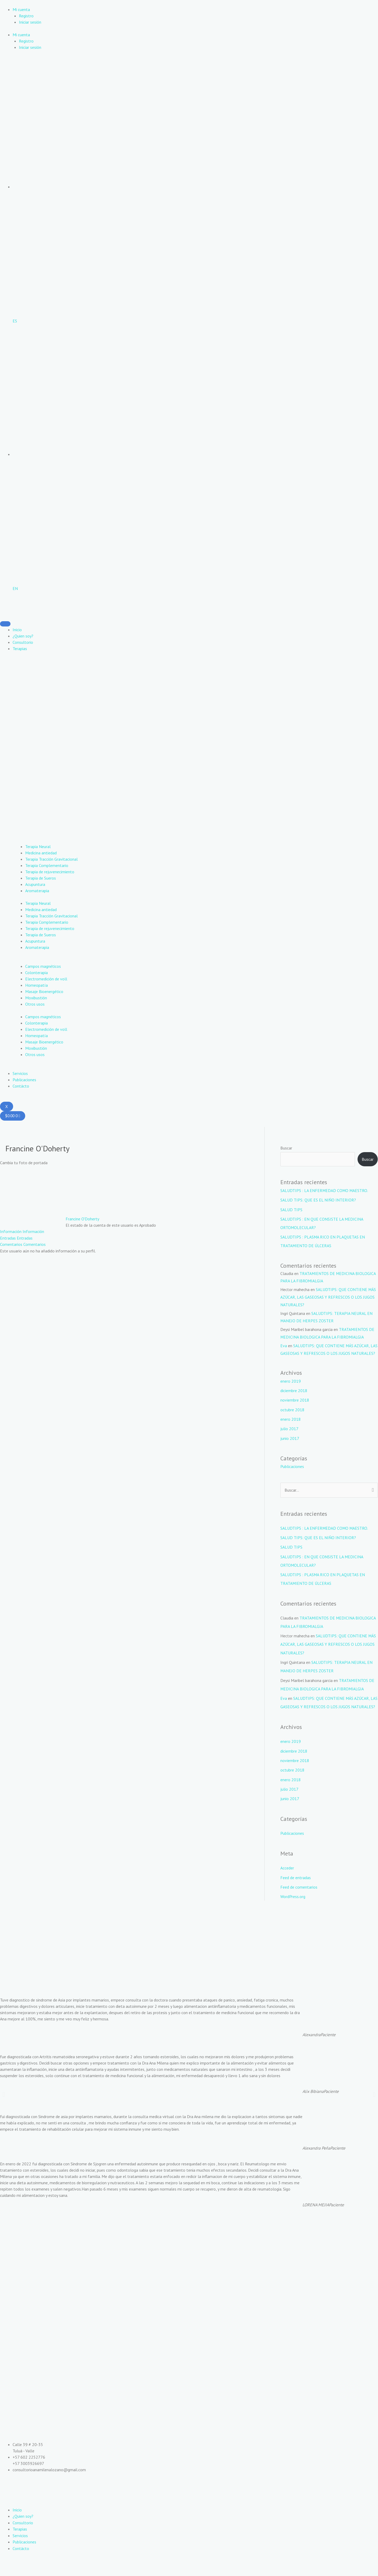  I want to click on enero 2018, so click(290, 1425).